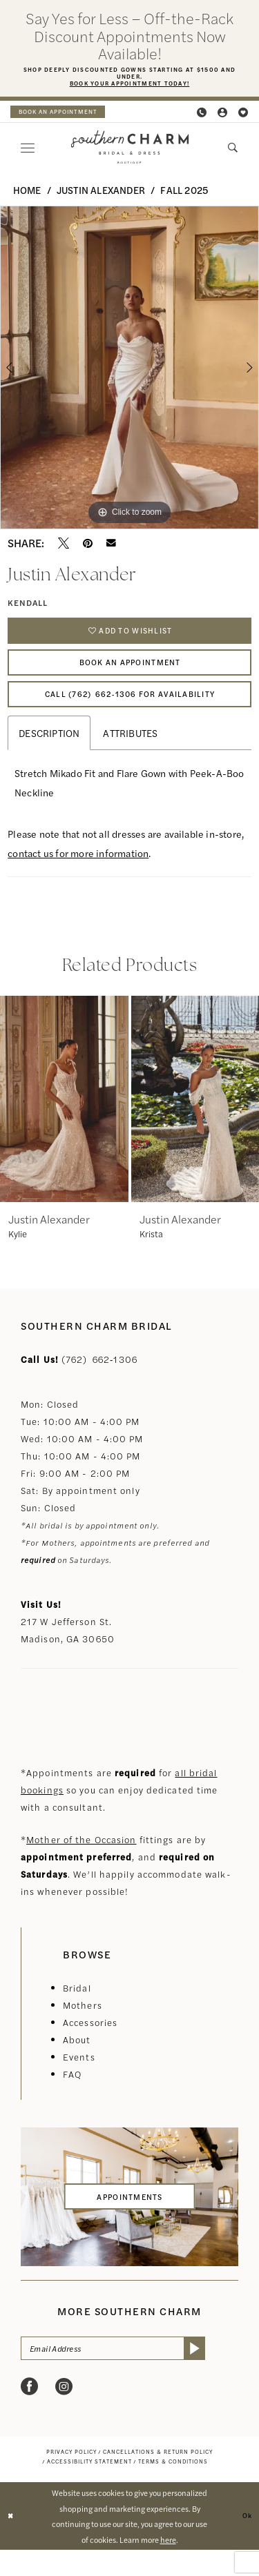 Image resolution: width=259 pixels, height=2576 pixels. I want to click on book an appointment [Book an appointment], so click(66, 115).